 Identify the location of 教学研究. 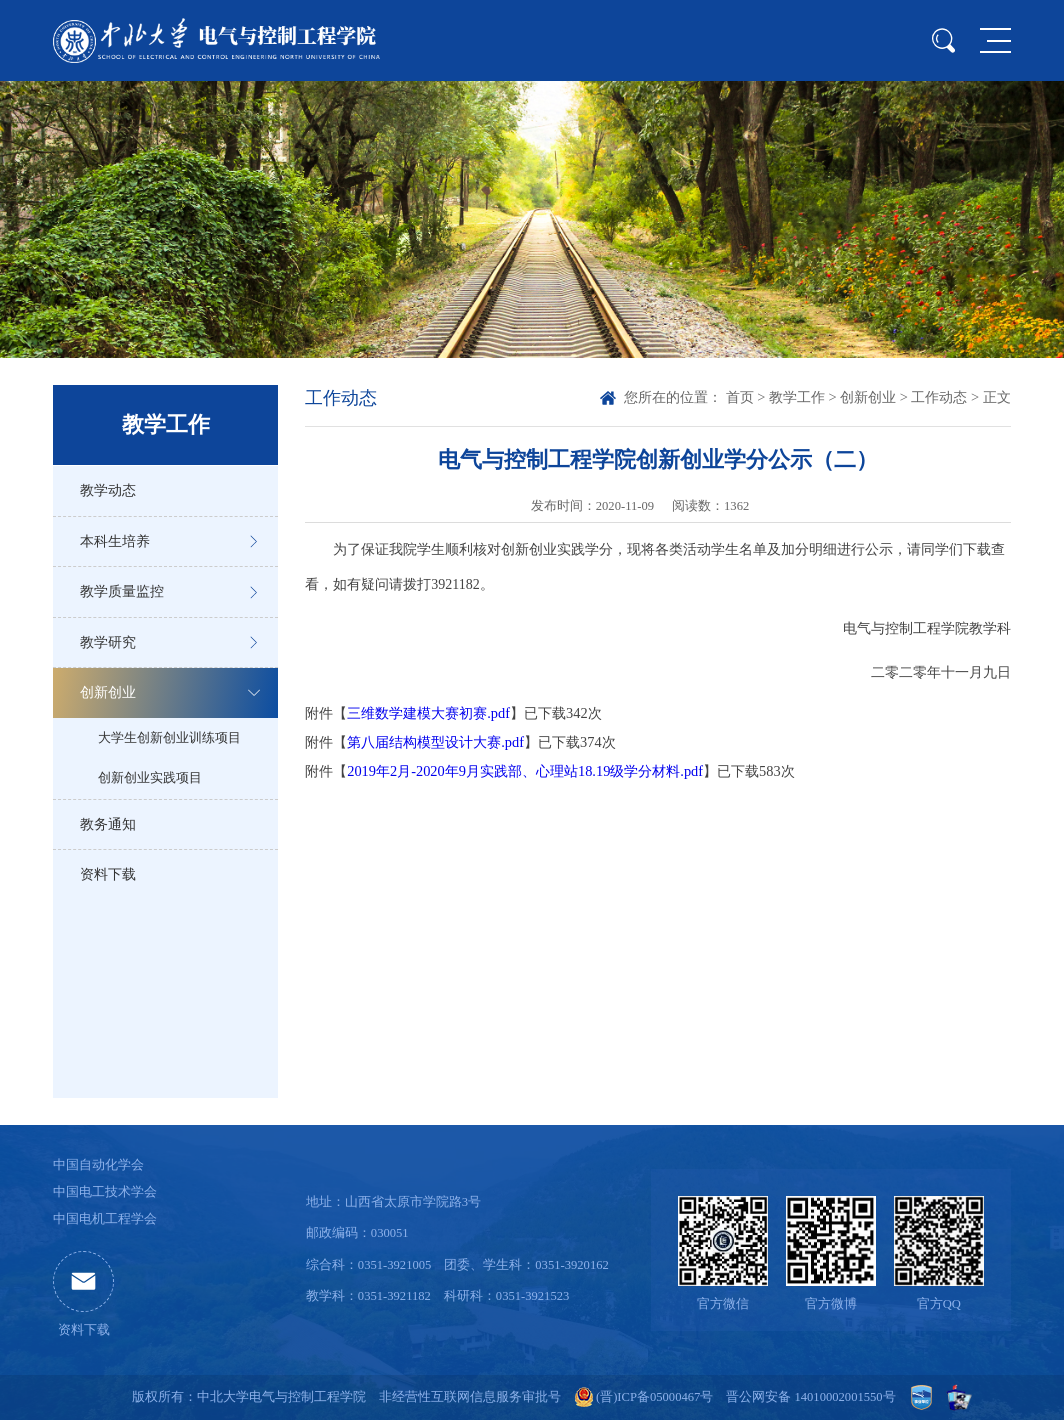
(108, 642).